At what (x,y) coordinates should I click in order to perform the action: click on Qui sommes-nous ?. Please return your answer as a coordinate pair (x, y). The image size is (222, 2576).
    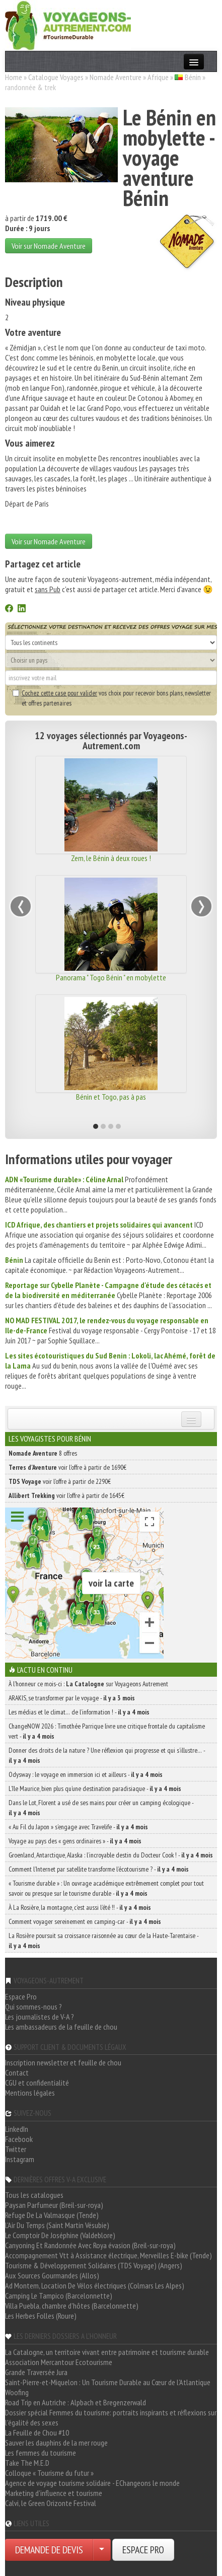
    Looking at the image, I should click on (33, 2006).